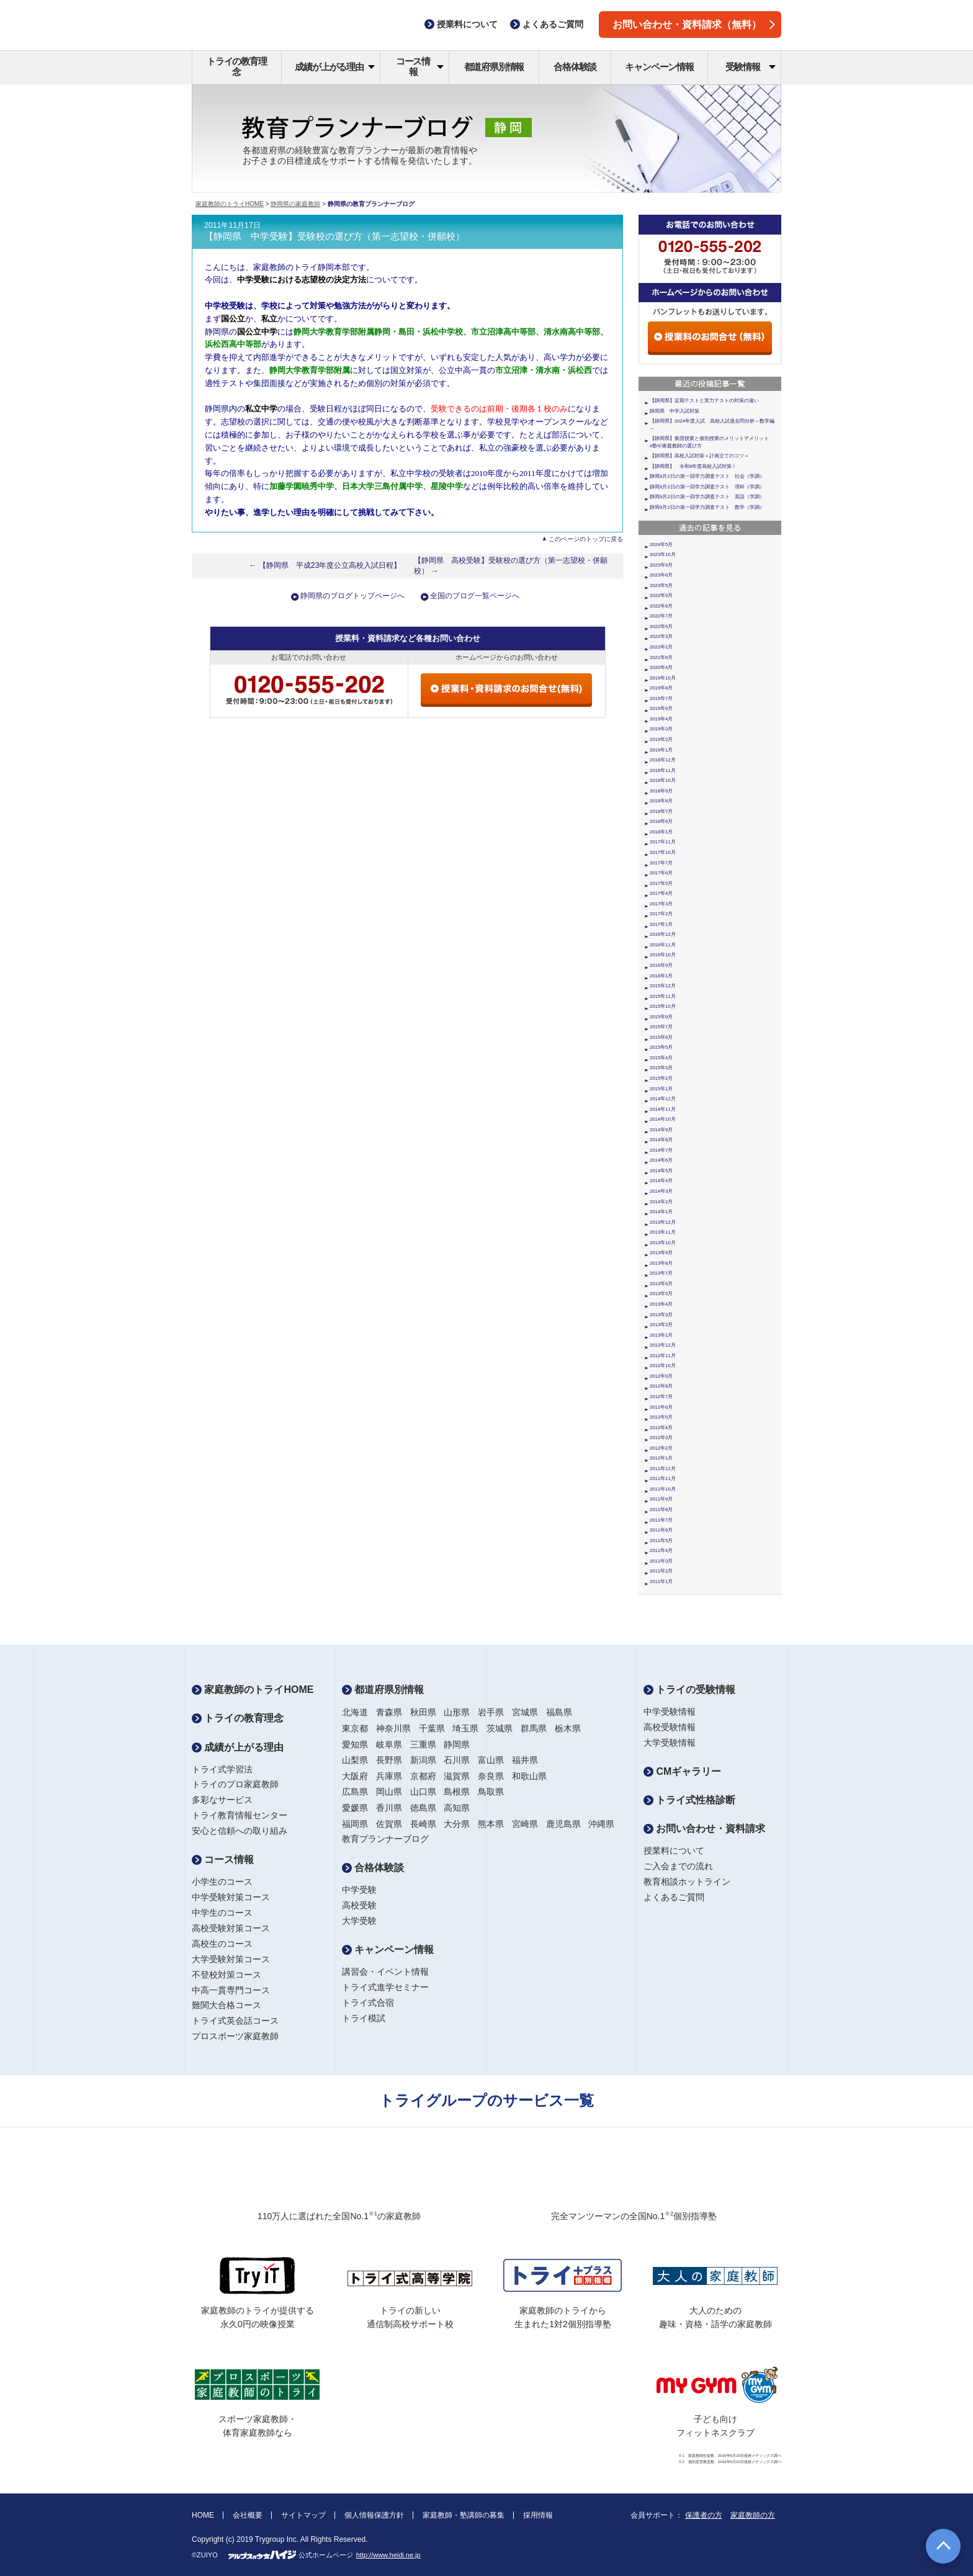 This screenshot has height=2576, width=973. What do you see at coordinates (663, 1222) in the screenshot?
I see `2013年12月` at bounding box center [663, 1222].